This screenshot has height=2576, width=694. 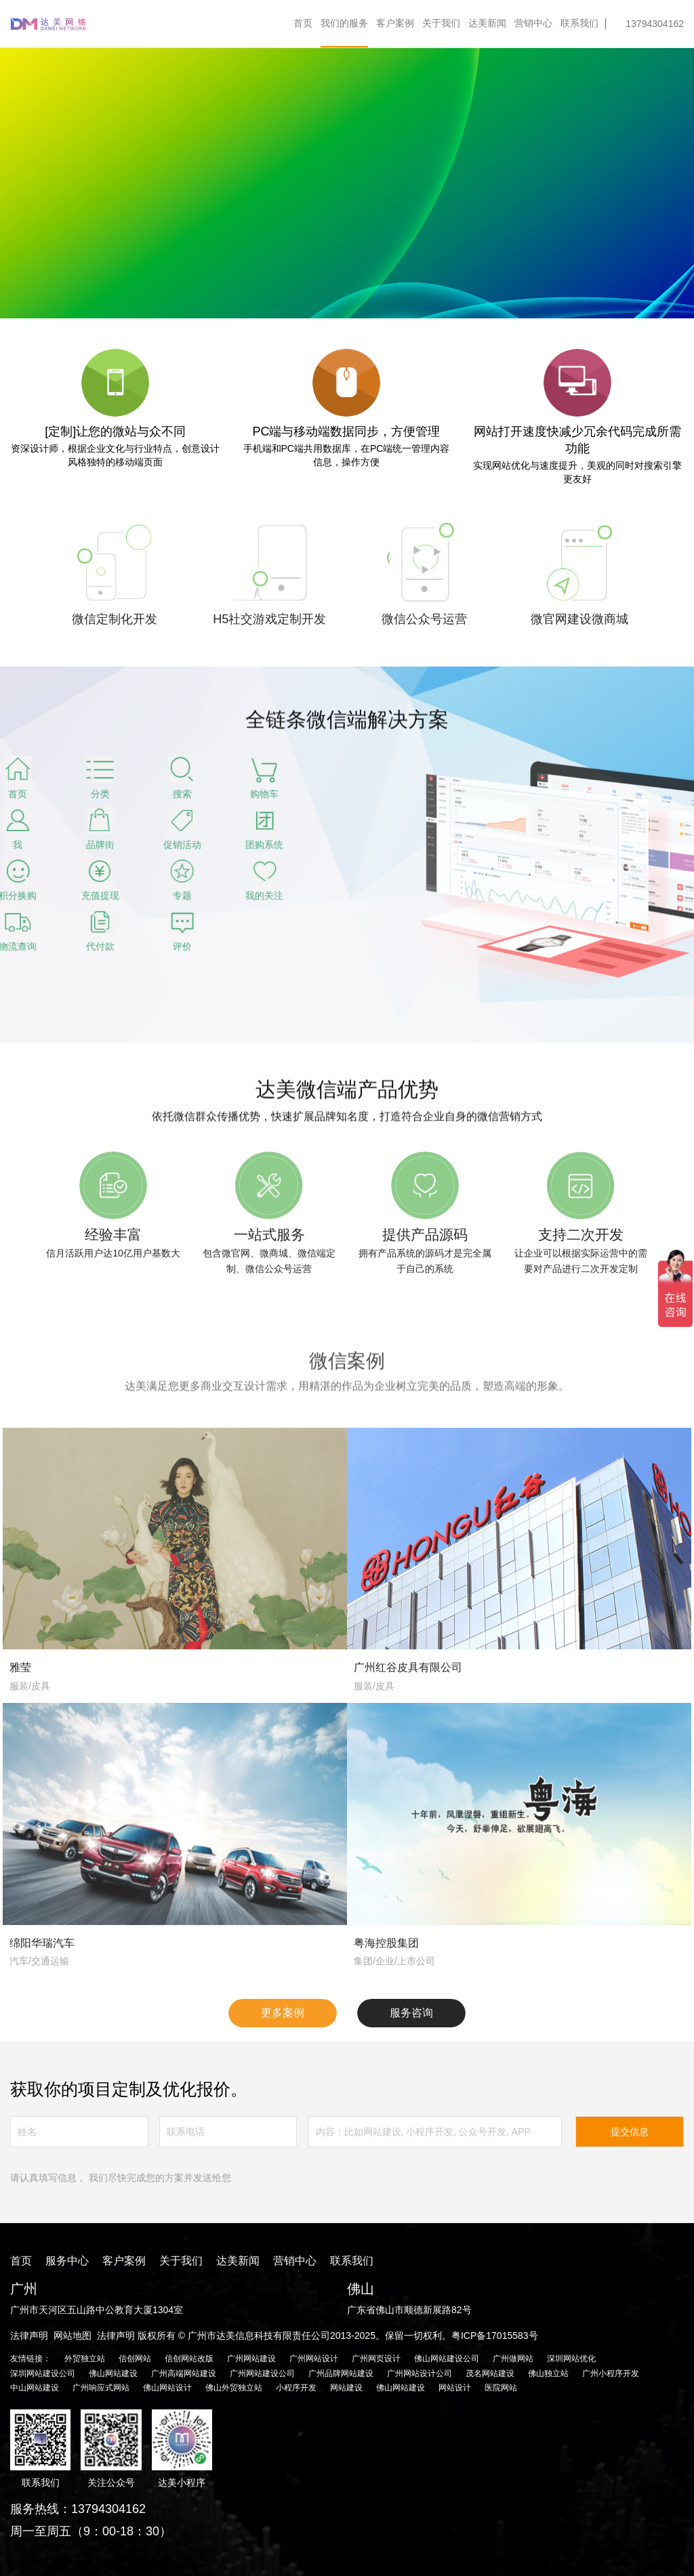 I want to click on 粤ICP备17015583号, so click(x=494, y=2335).